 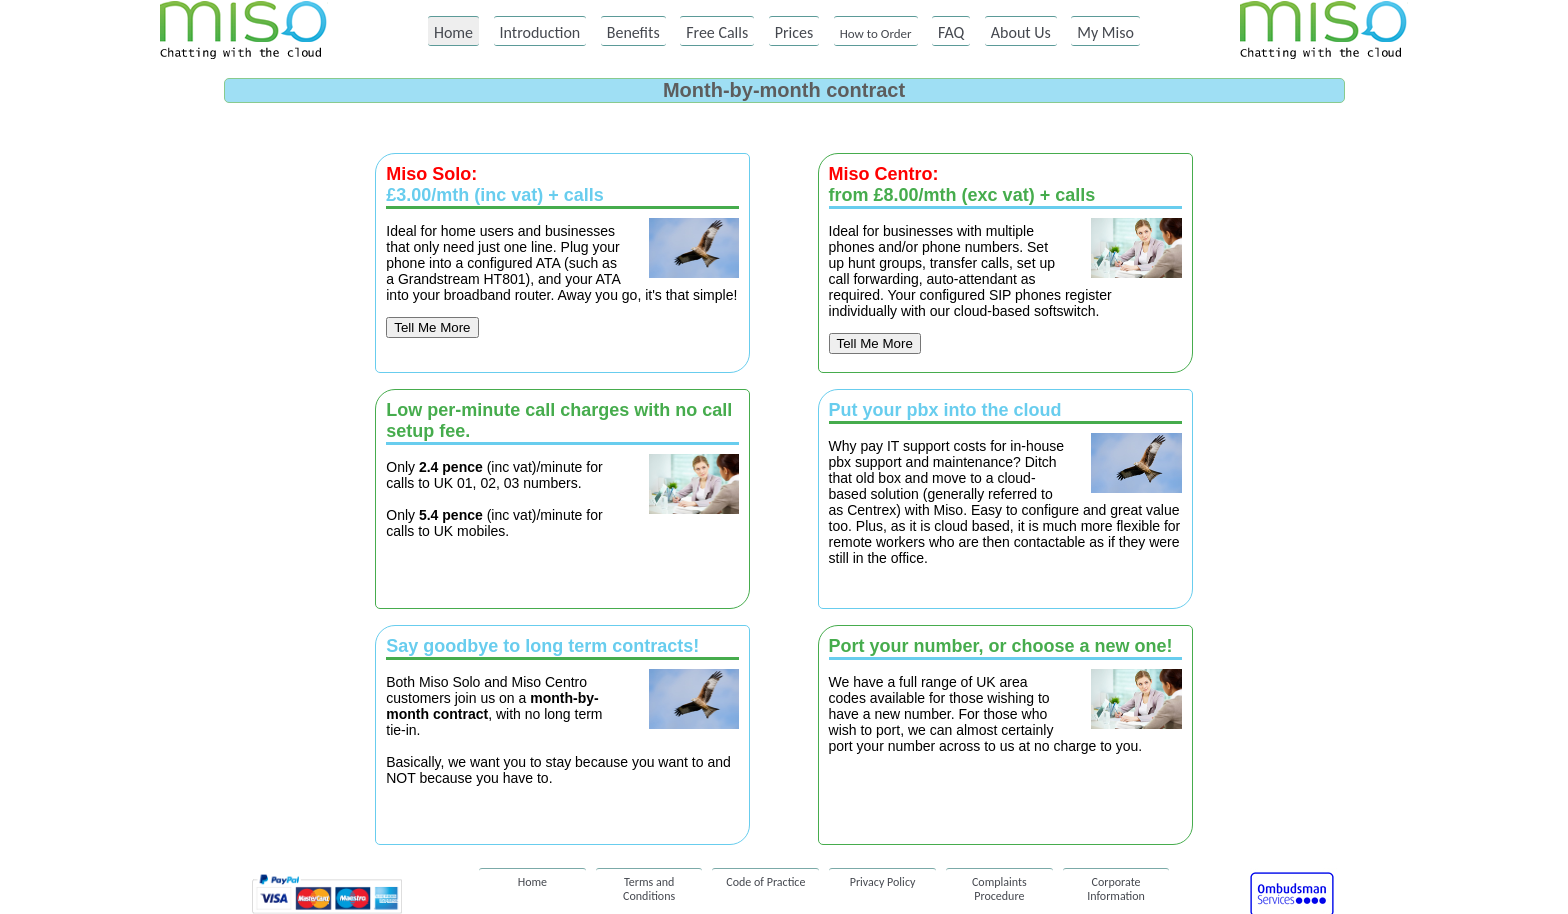 I want to click on About Us, so click(x=1021, y=32).